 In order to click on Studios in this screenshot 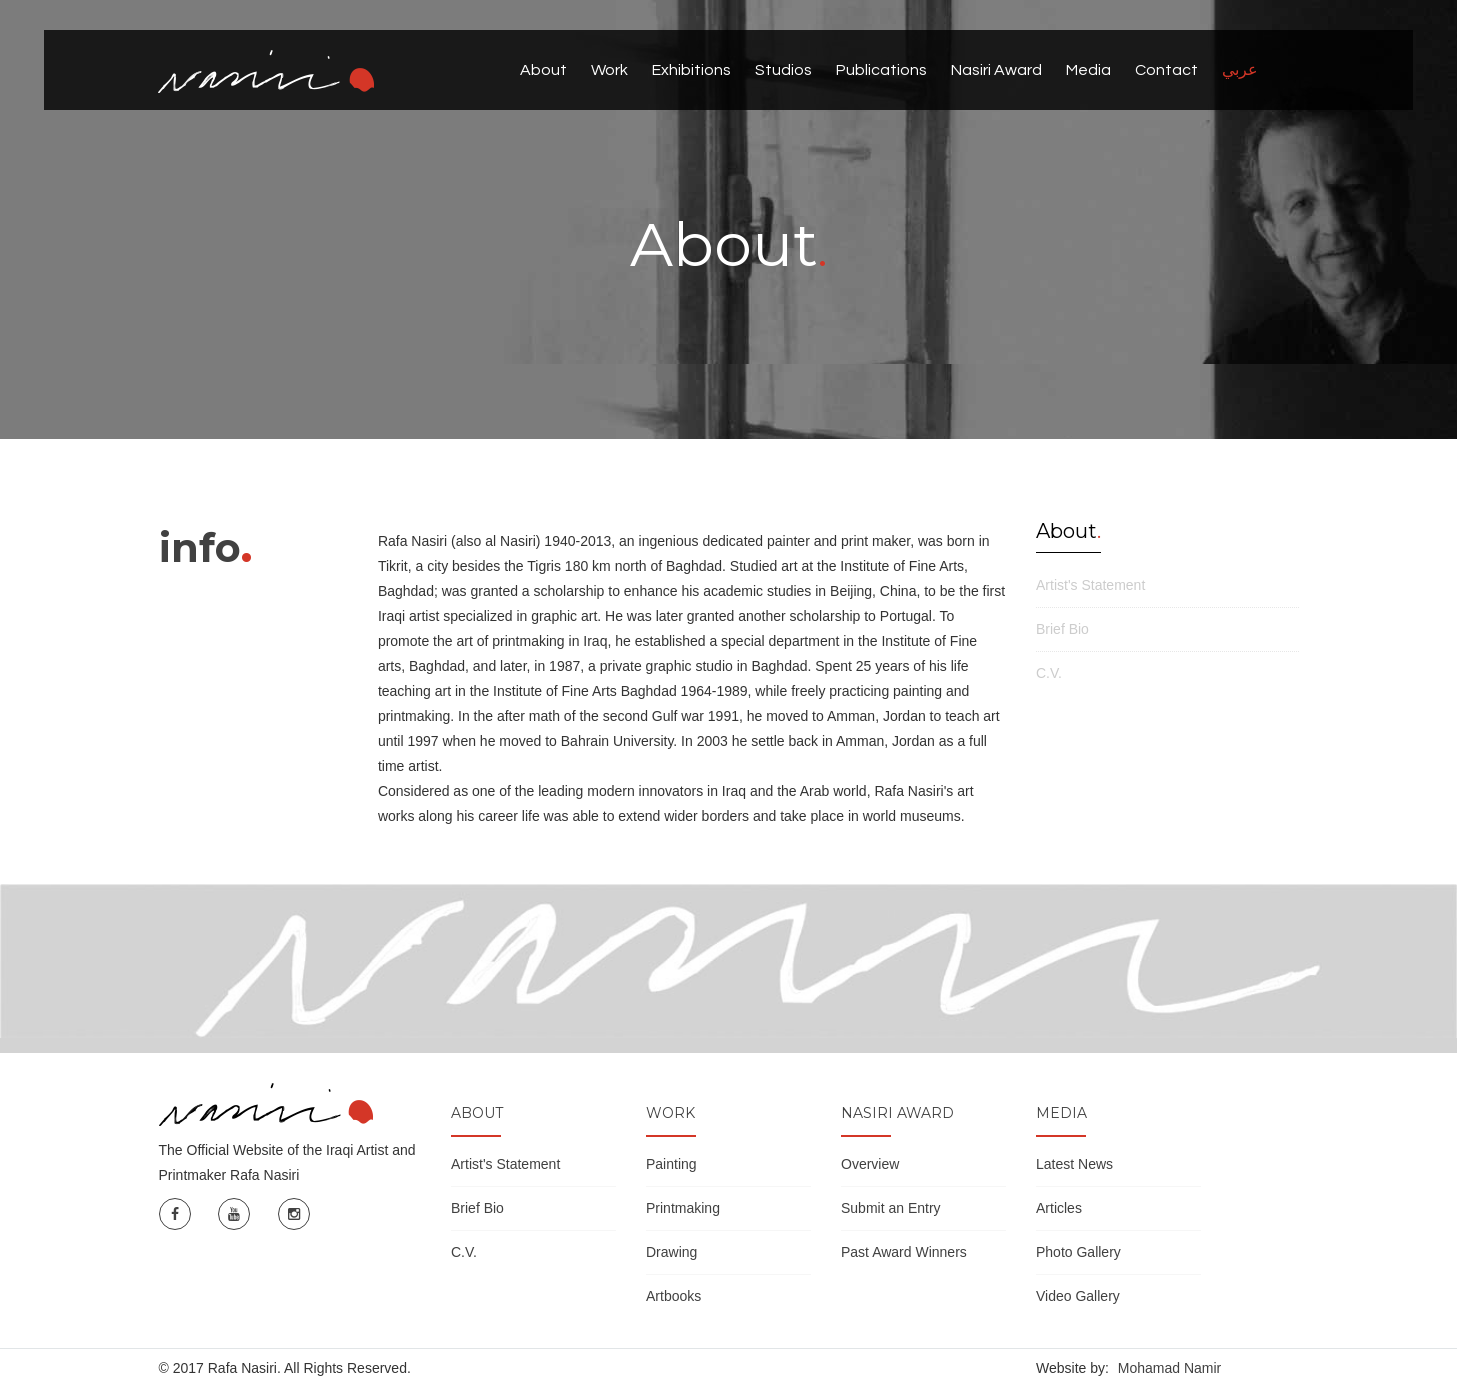, I will do `click(783, 70)`.